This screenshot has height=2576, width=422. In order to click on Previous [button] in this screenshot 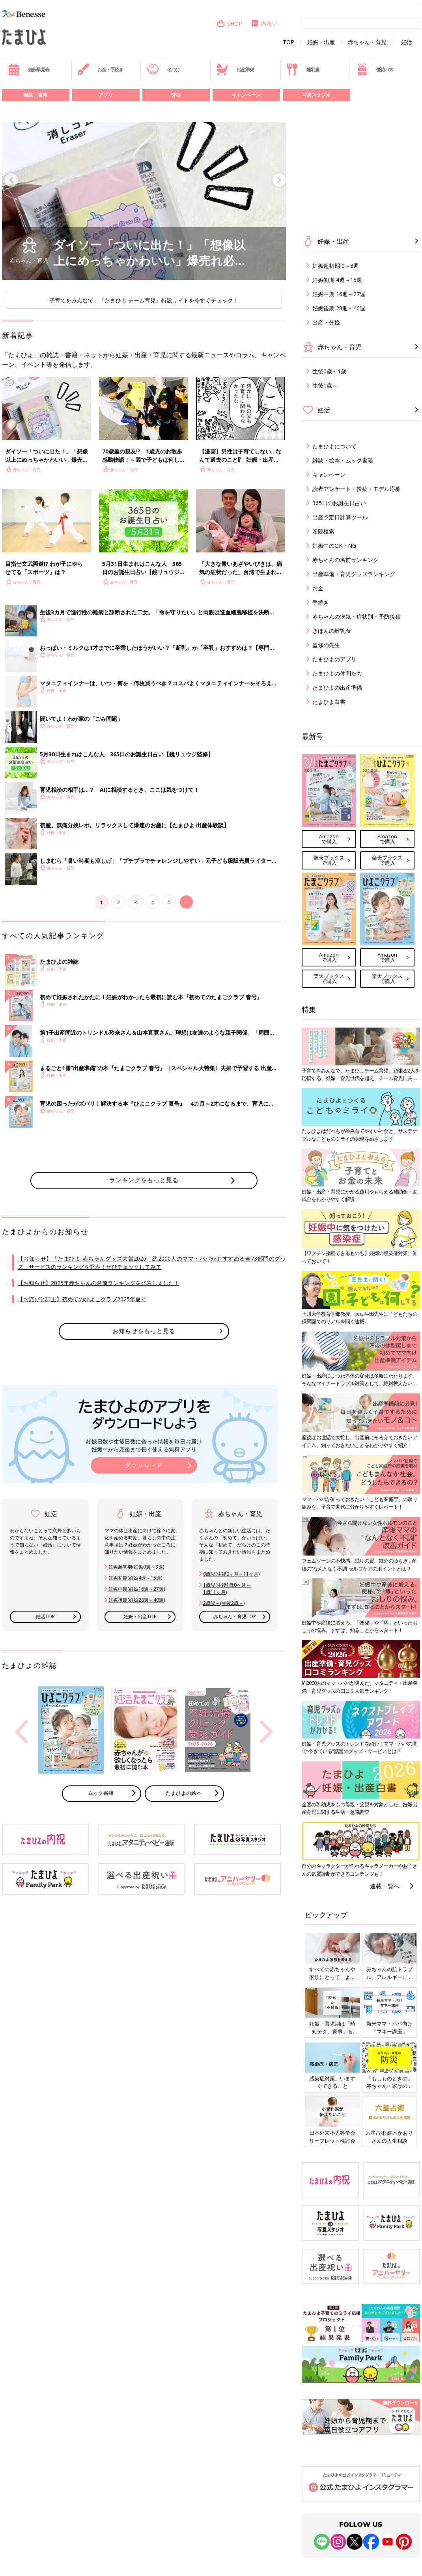, I will do `click(21, 1731)`.